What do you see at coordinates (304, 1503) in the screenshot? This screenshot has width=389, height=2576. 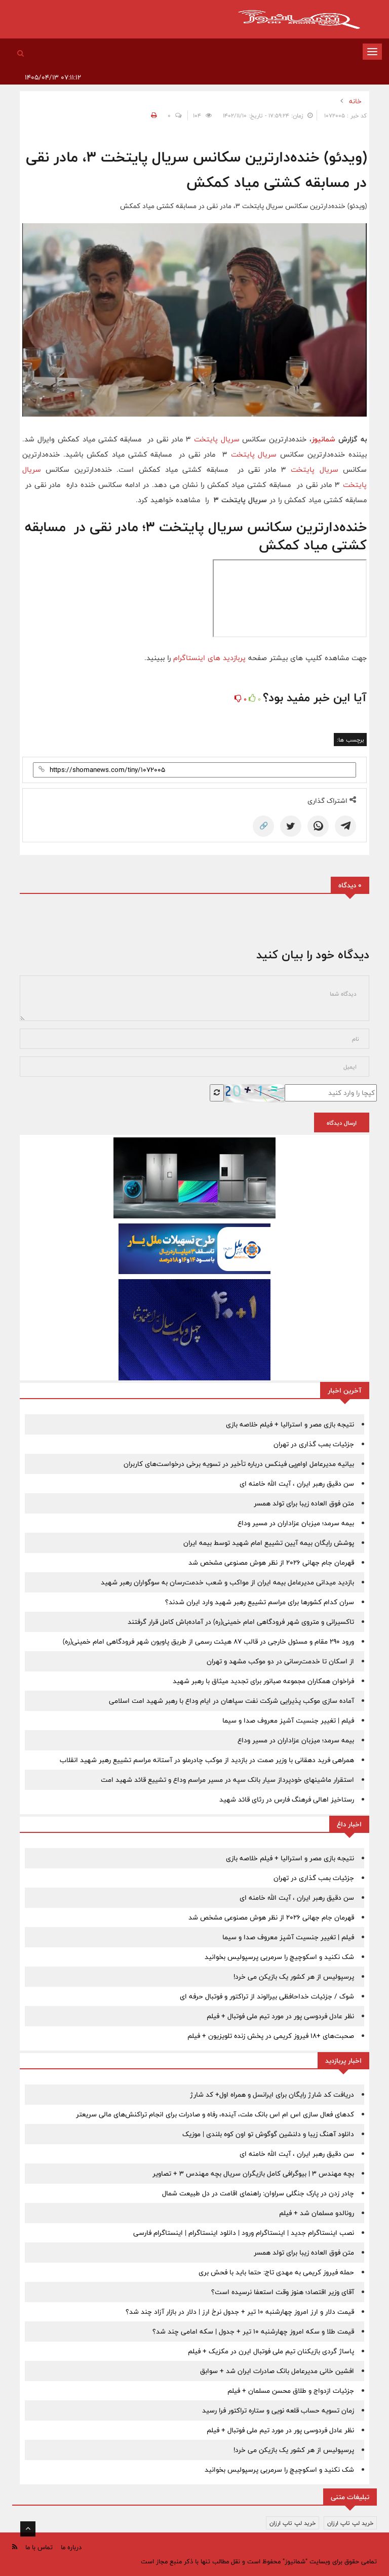 I see `متن فوق العاده زیبا برای تولد همسر` at bounding box center [304, 1503].